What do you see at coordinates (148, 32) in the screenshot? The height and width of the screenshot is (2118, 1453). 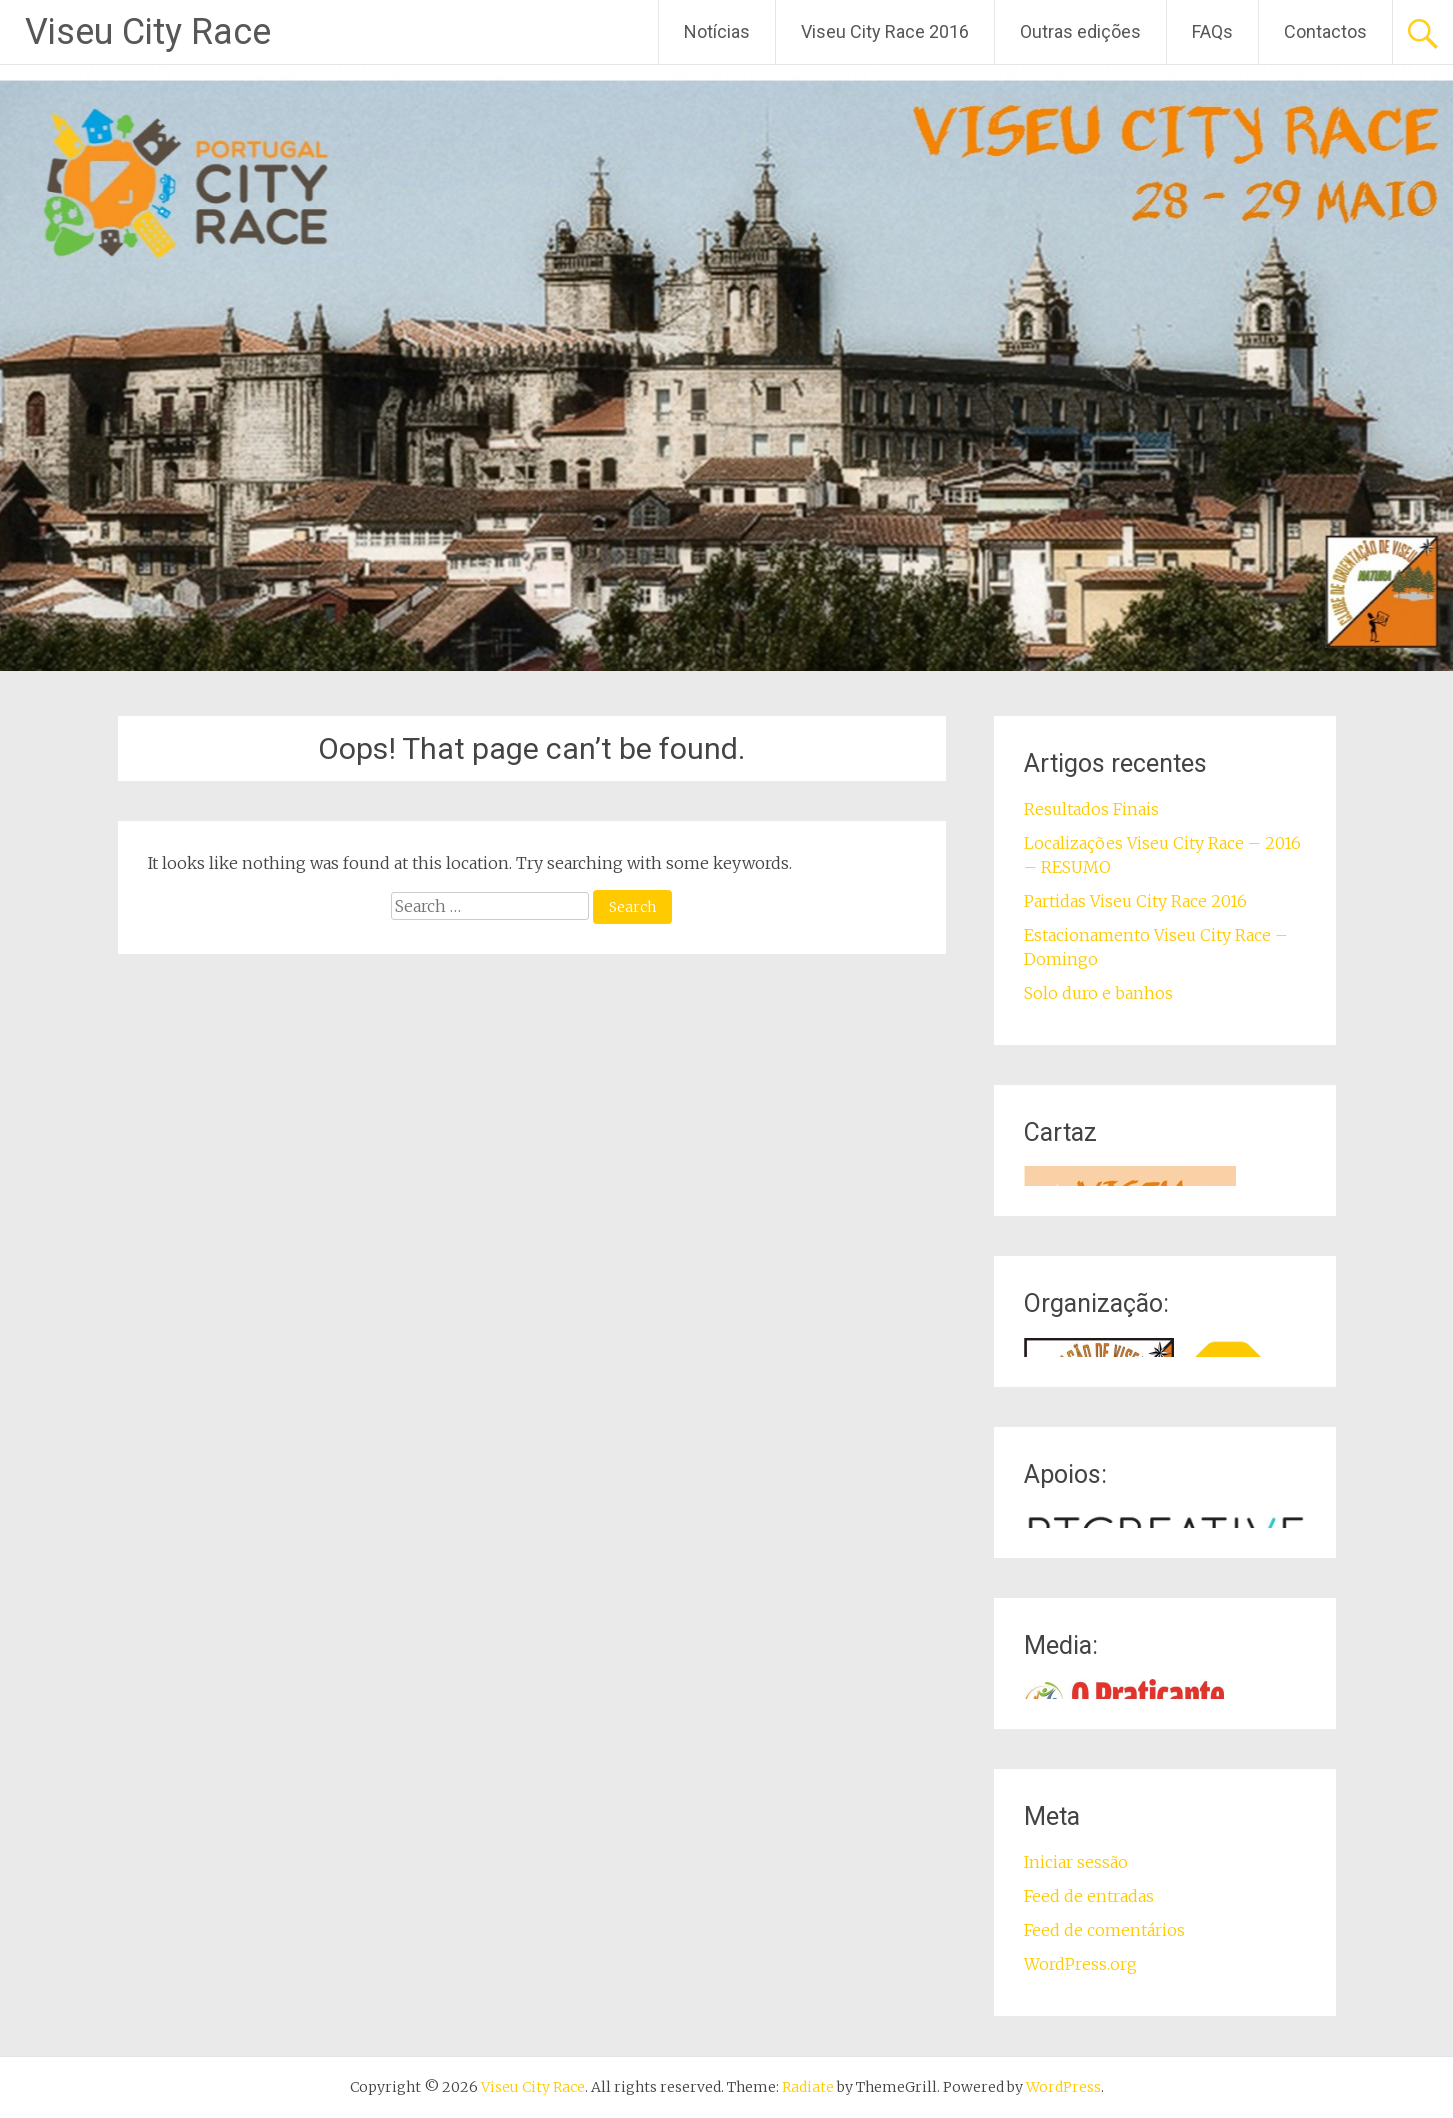 I see `Viseu City Race` at bounding box center [148, 32].